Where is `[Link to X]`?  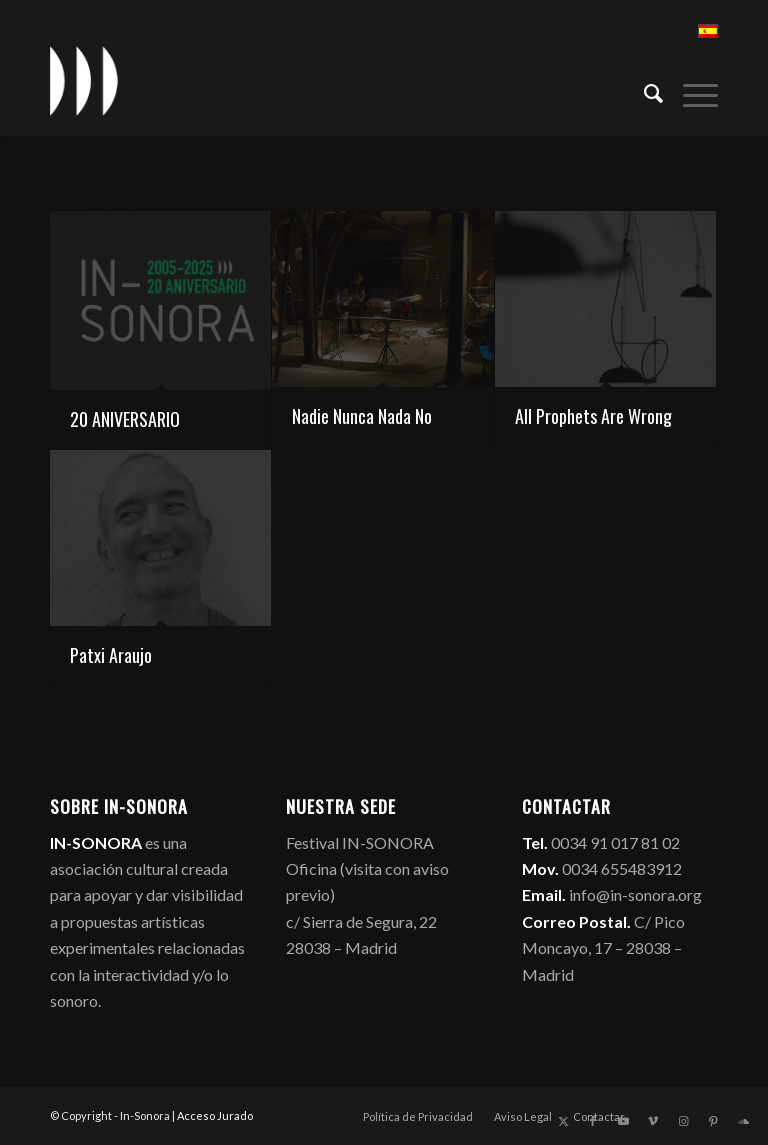
[Link to X] is located at coordinates (563, 1121).